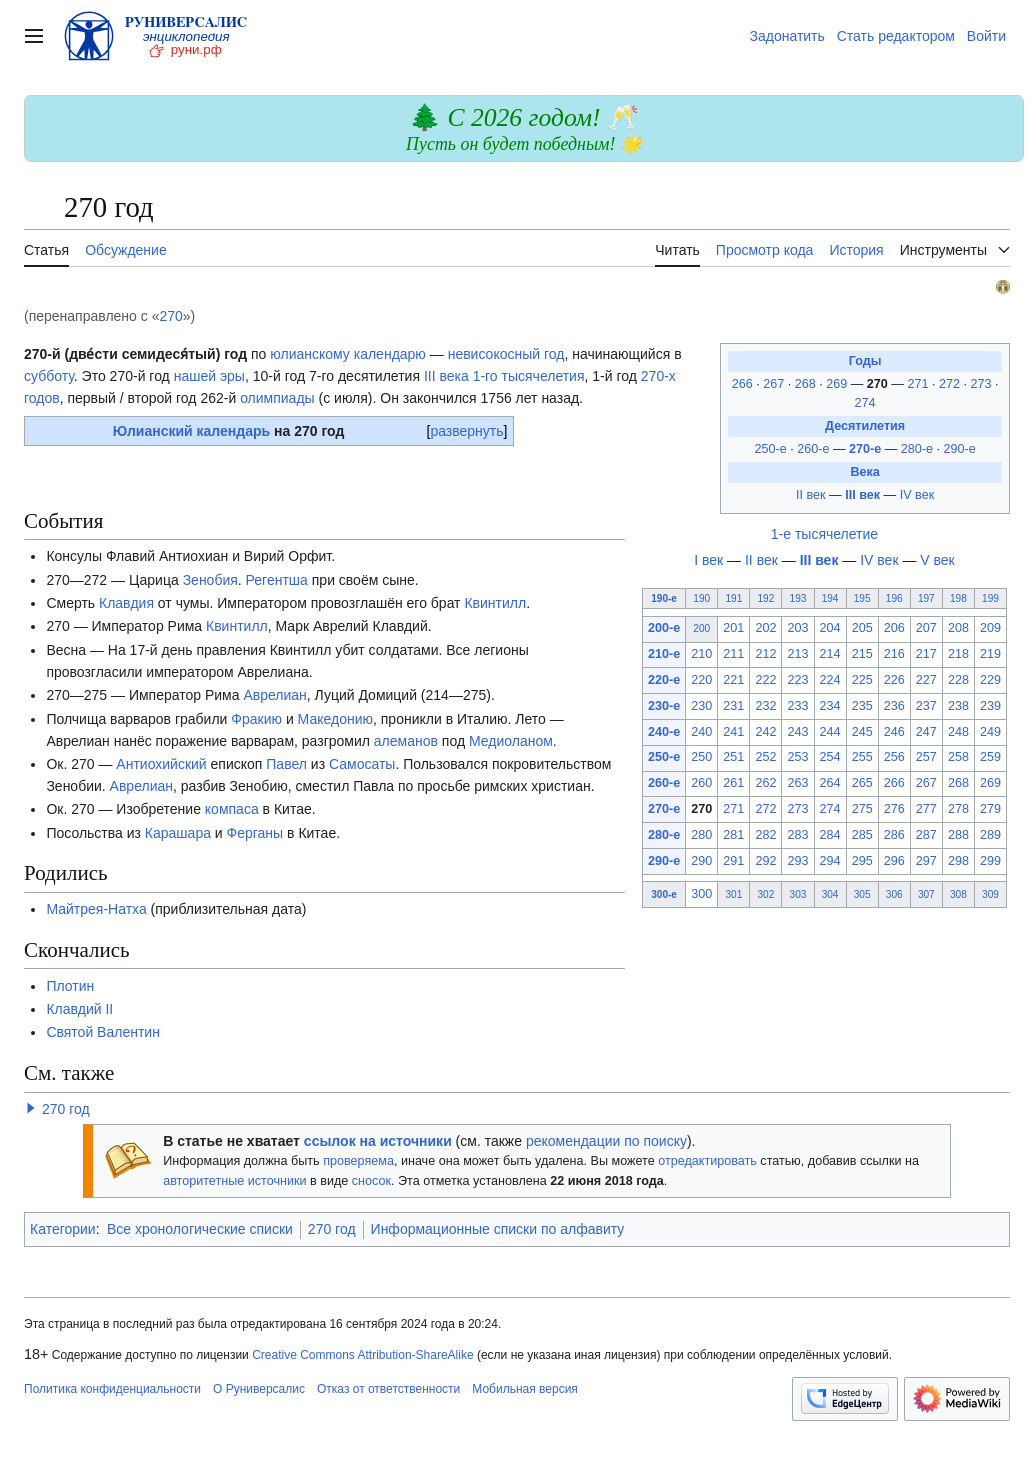 The width and height of the screenshot is (1034, 1465). What do you see at coordinates (958, 757) in the screenshot?
I see `258` at bounding box center [958, 757].